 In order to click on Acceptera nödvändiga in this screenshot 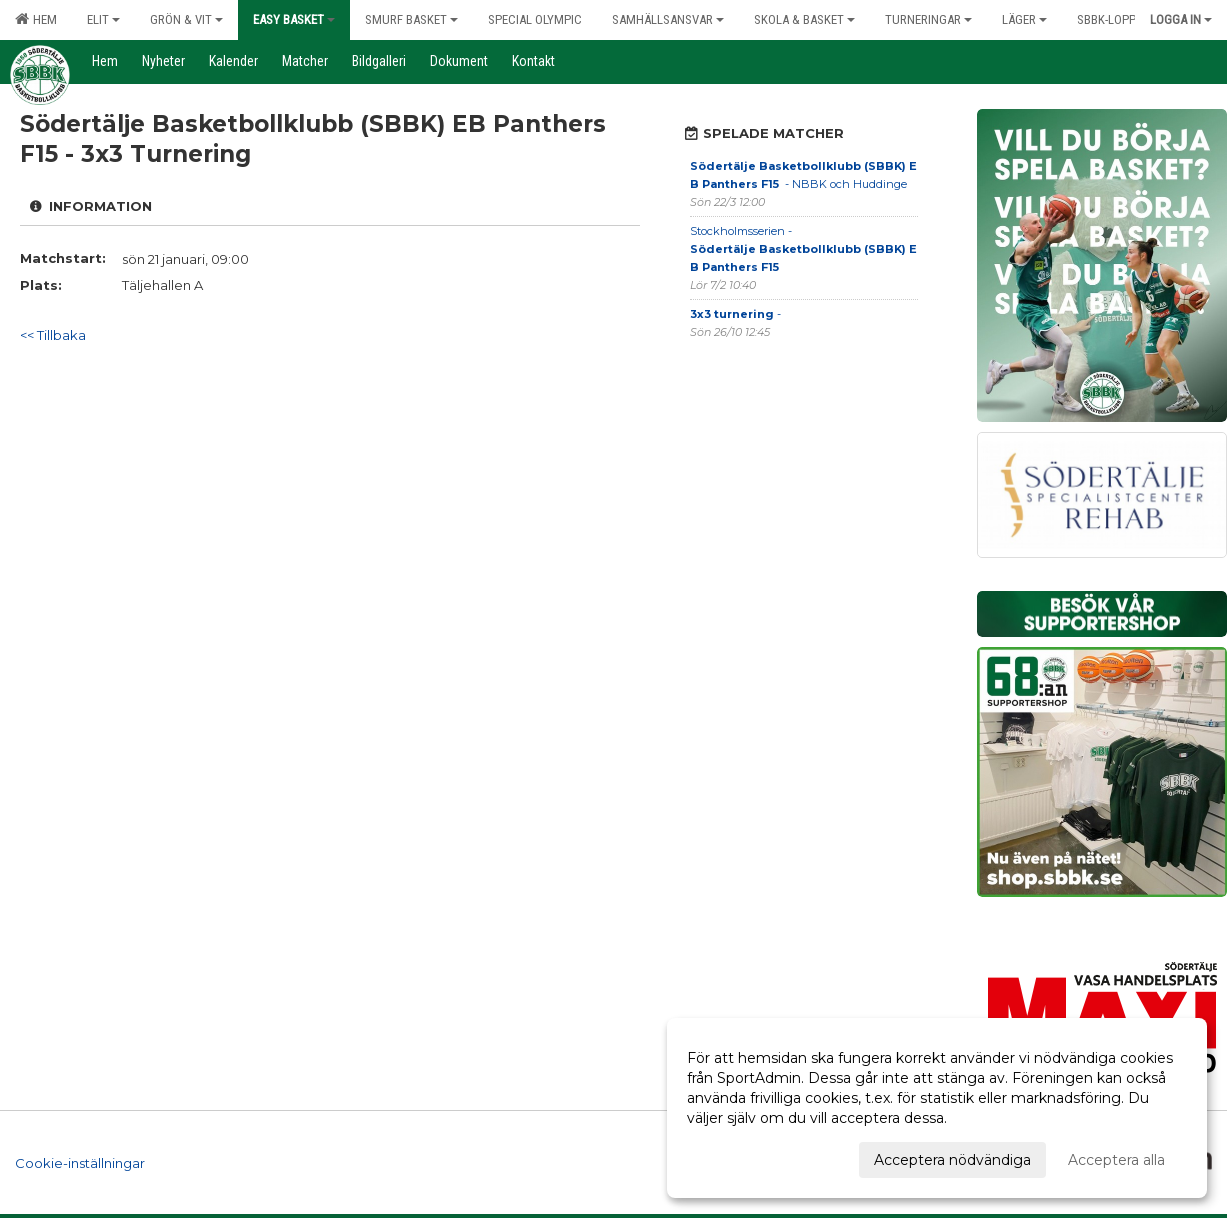, I will do `click(952, 1160)`.